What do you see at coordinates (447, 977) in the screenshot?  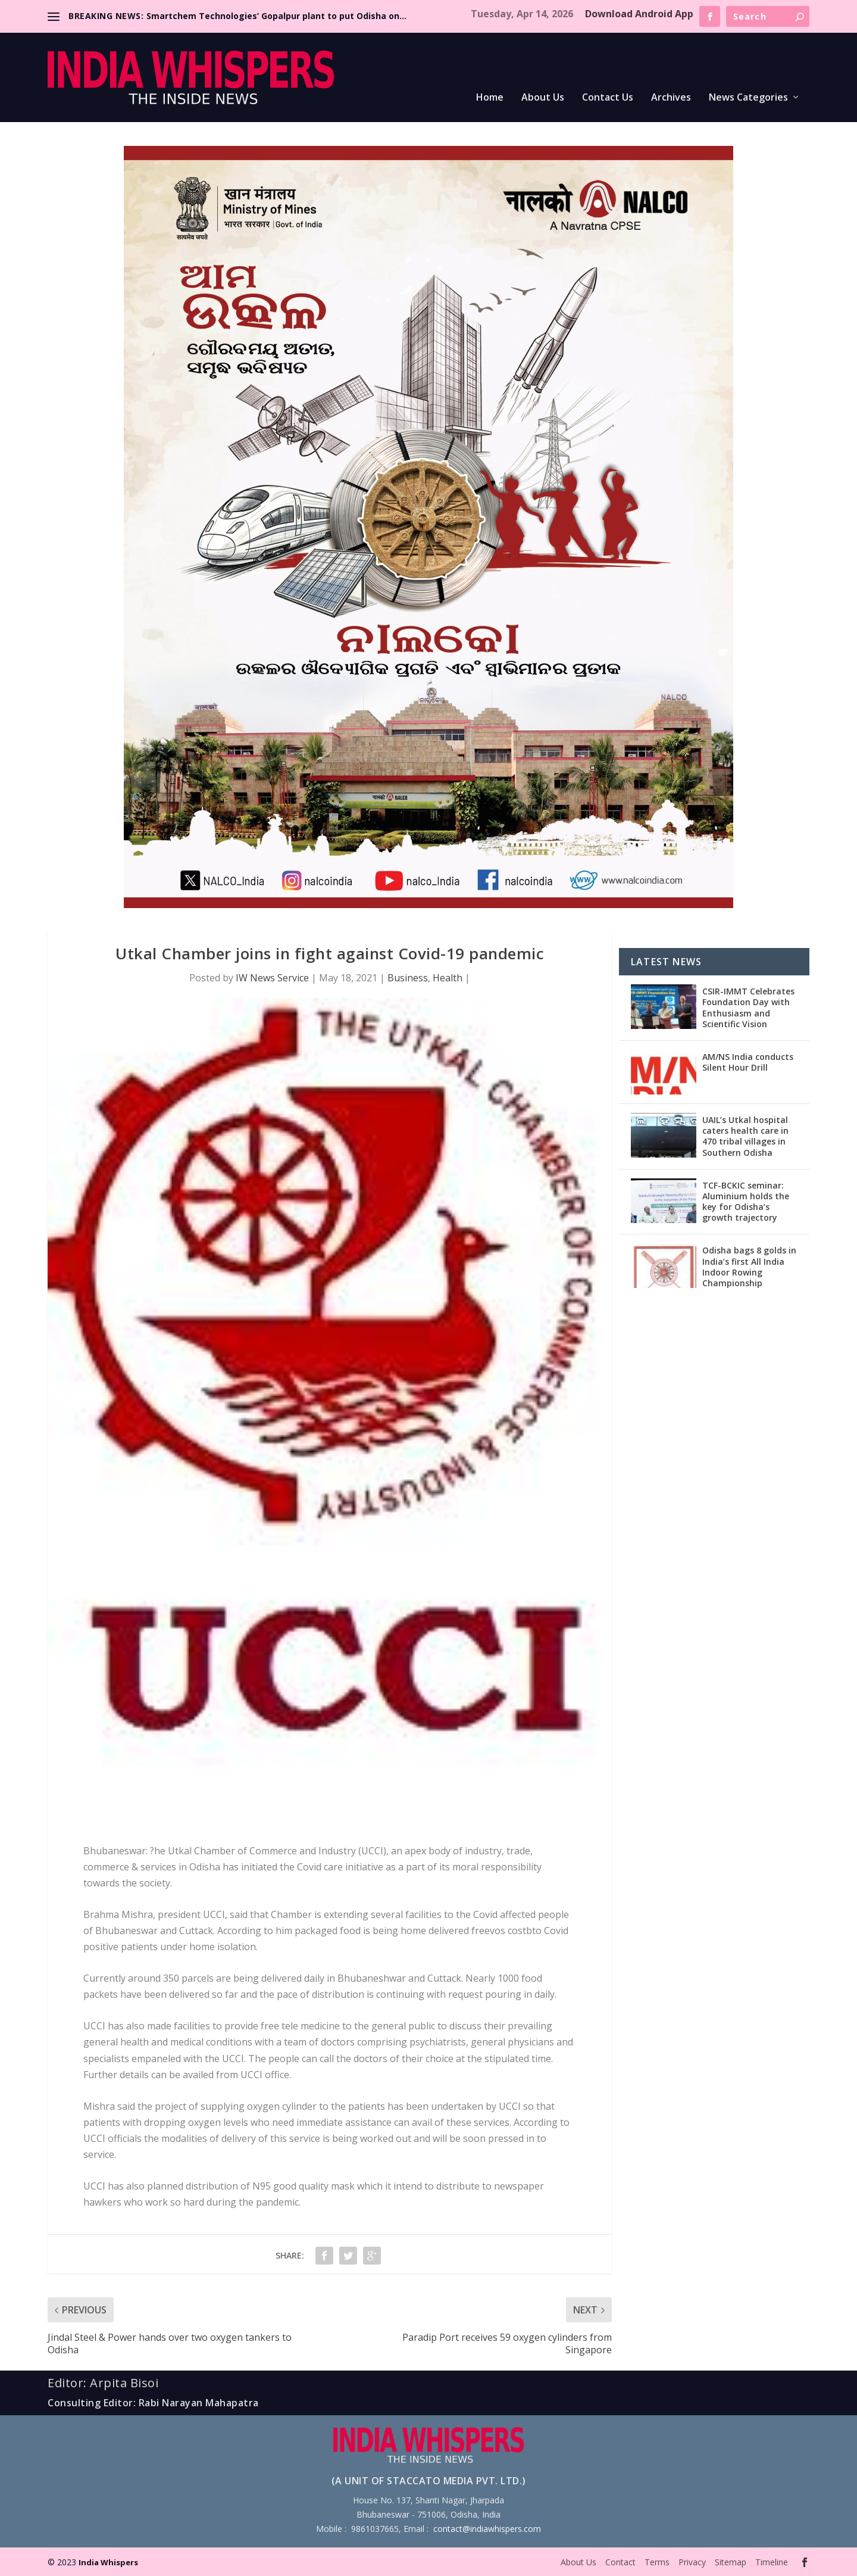 I see `Health` at bounding box center [447, 977].